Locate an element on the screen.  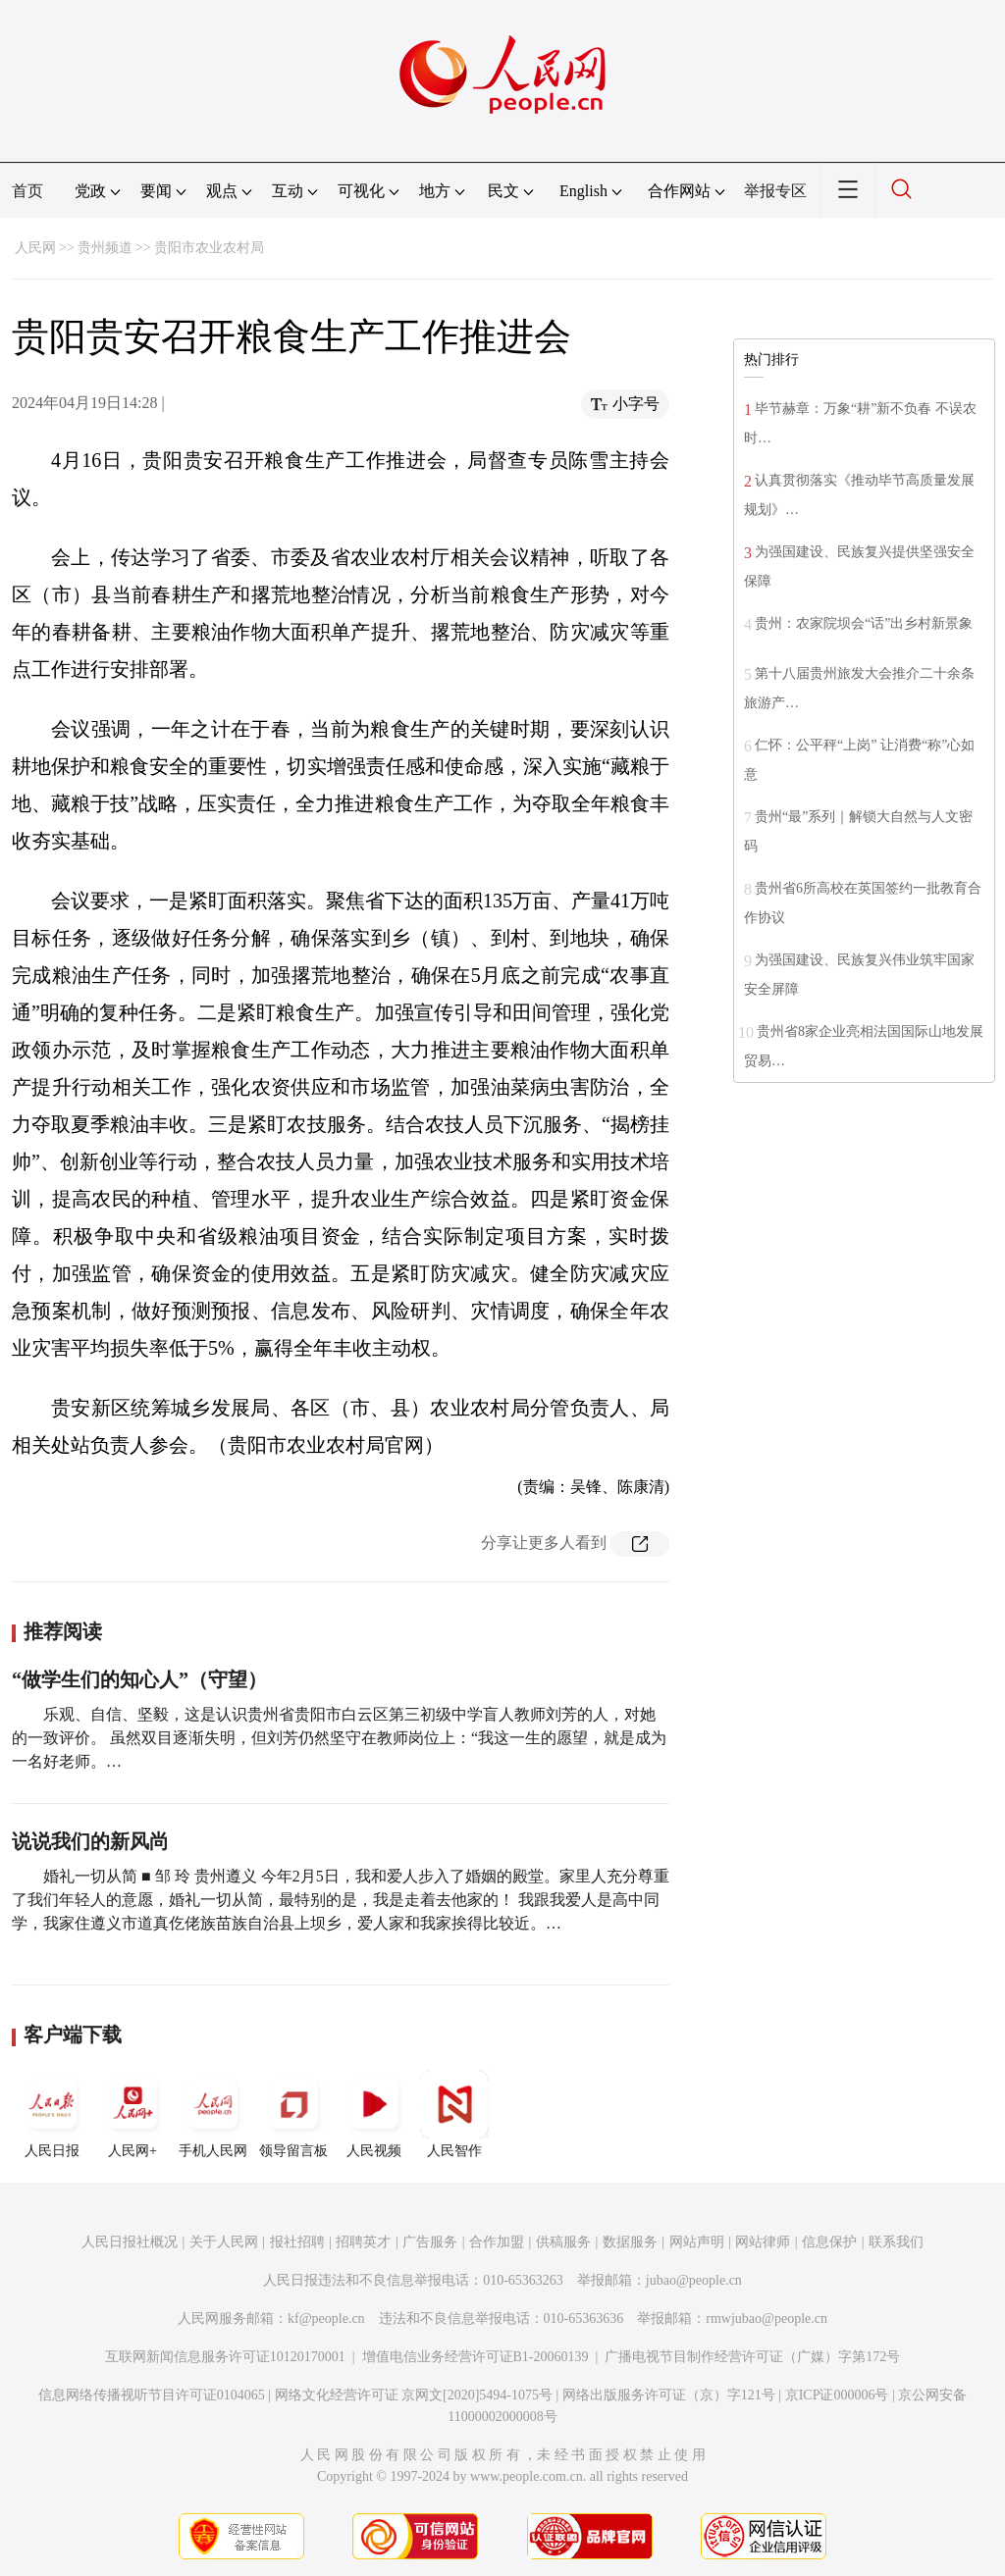
人民智作 is located at coordinates (454, 2114).